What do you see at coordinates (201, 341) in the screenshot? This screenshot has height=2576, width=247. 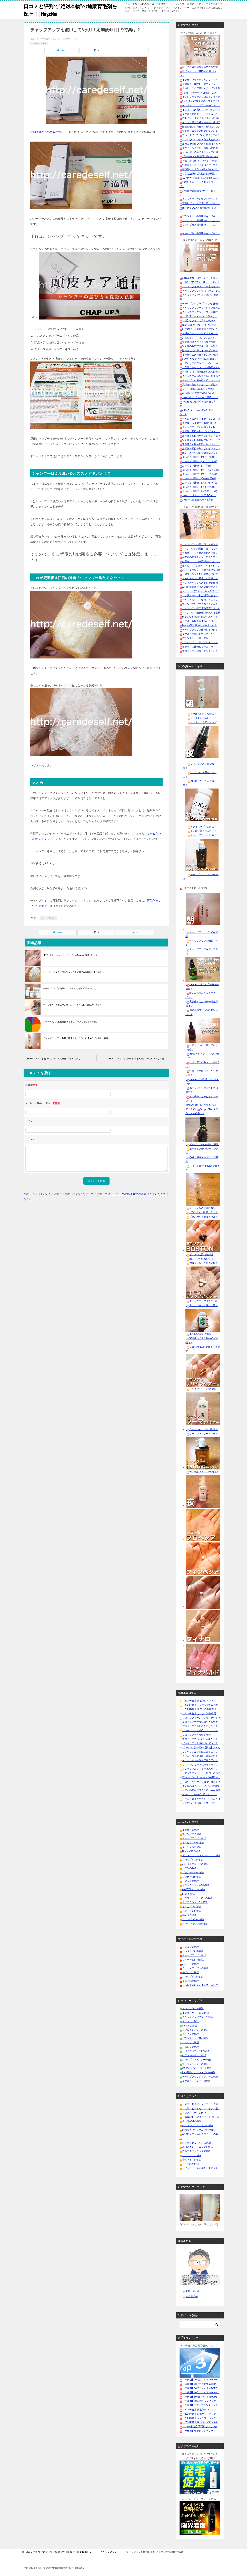 I see `定期便の購入方法を画像付き紹介！` at bounding box center [201, 341].